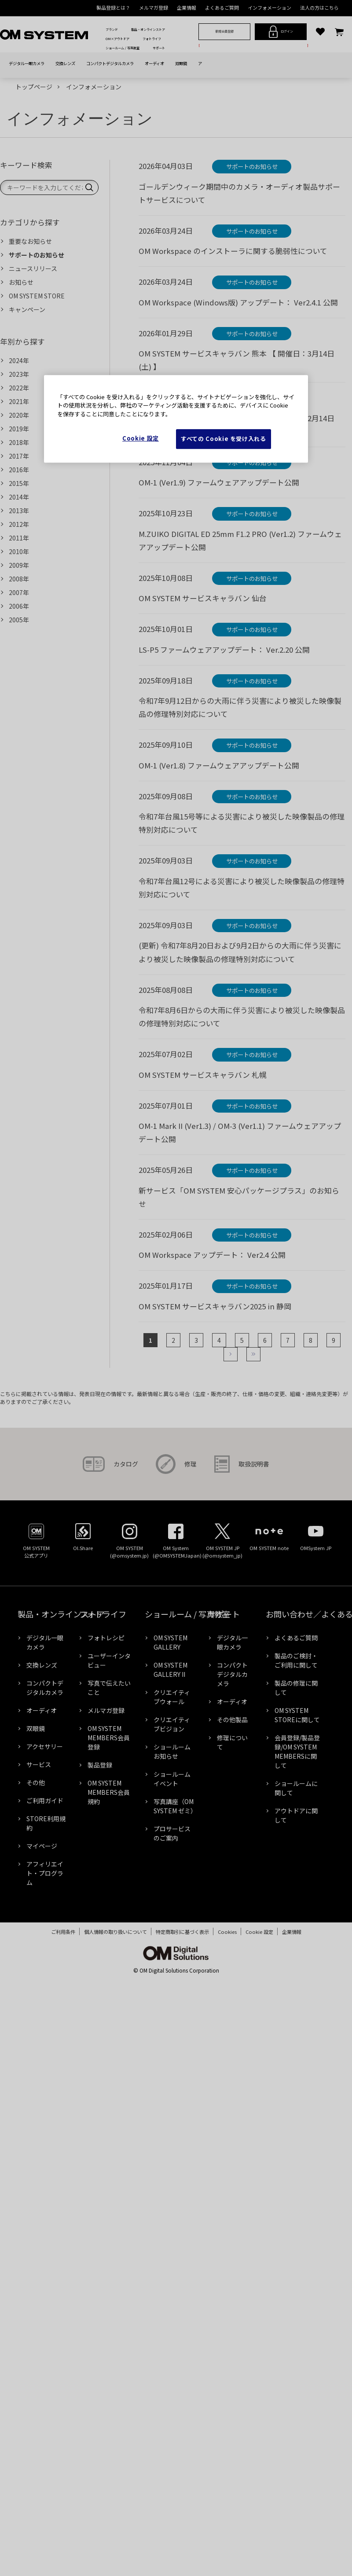 This screenshot has width=352, height=2576. Describe the element at coordinates (109, 1688) in the screenshot. I see `写真で伝えたいこと` at that location.